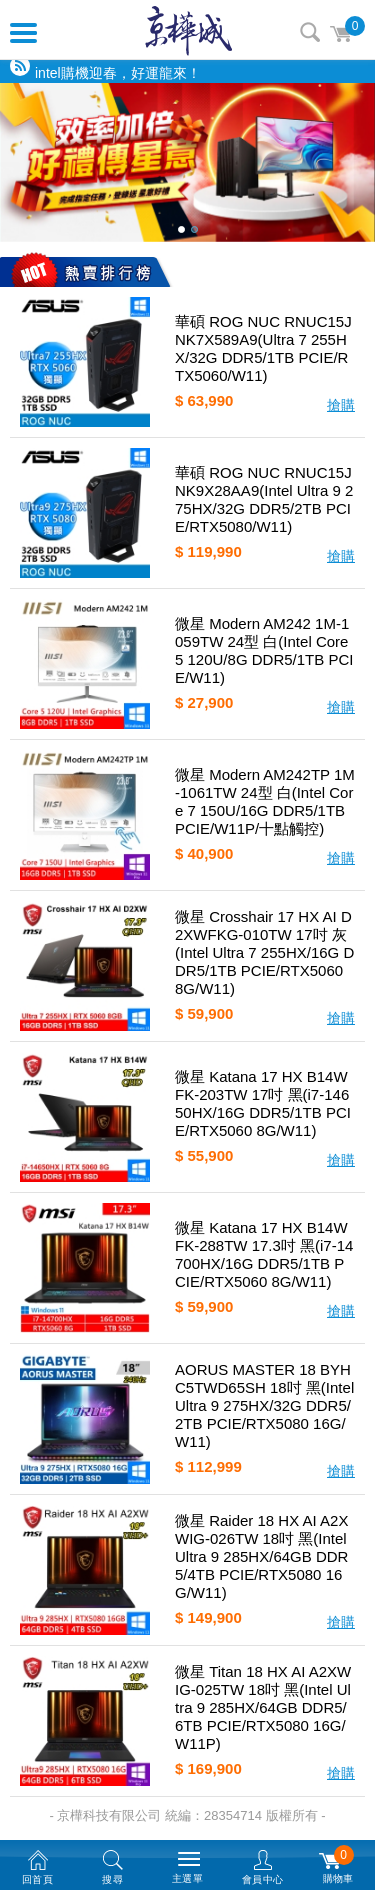  I want to click on intel購機迎春，好運龍來！, so click(118, 73).